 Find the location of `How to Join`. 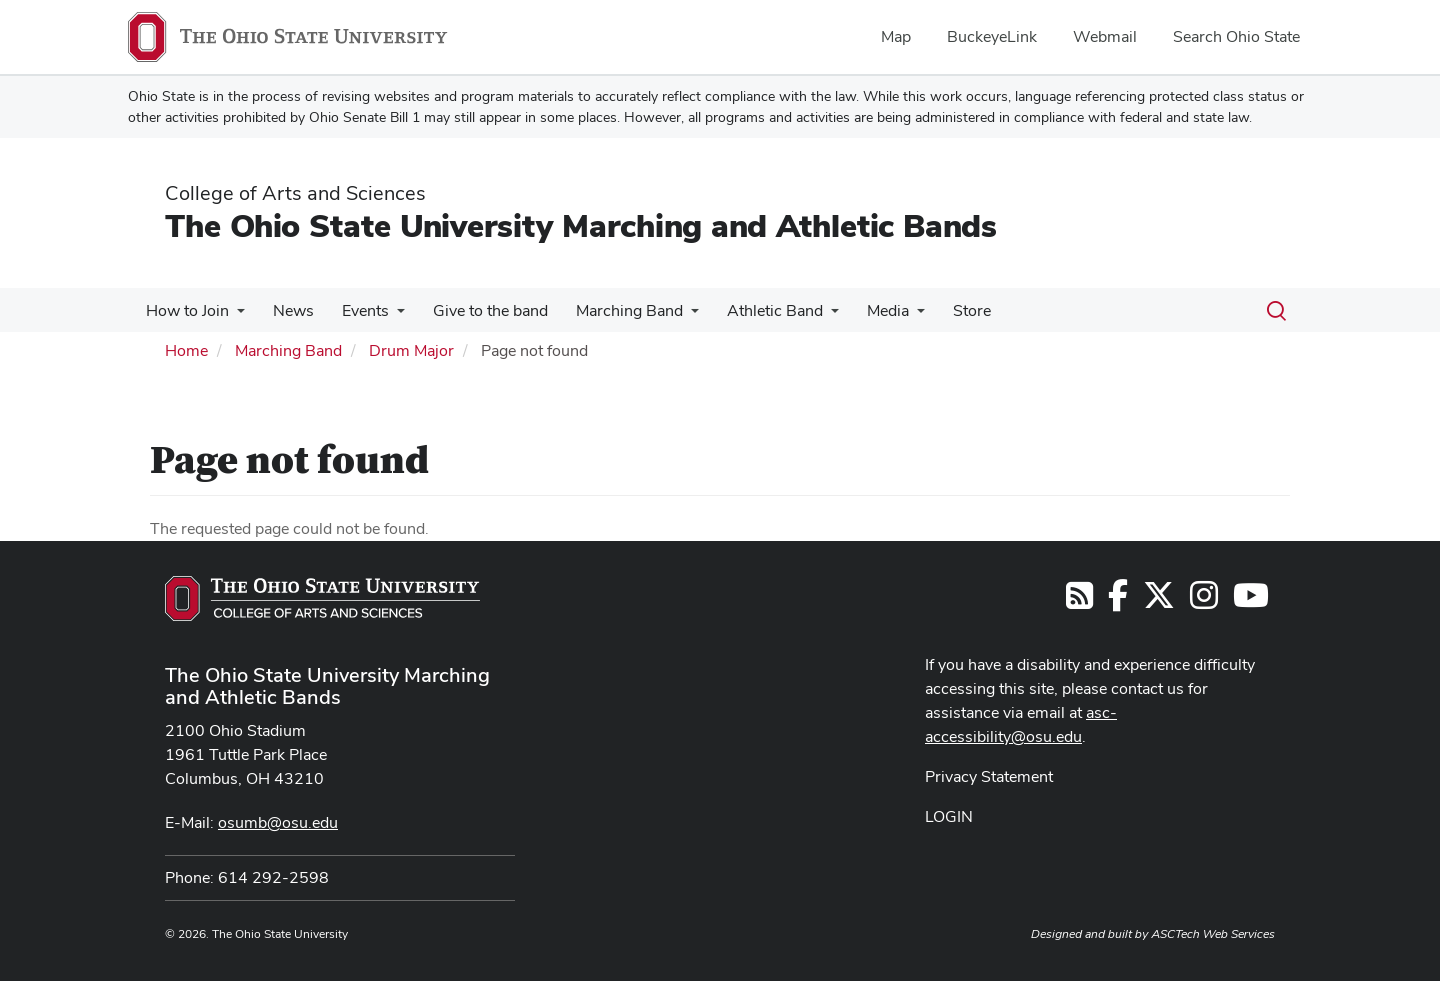

How to Join is located at coordinates (185, 310).